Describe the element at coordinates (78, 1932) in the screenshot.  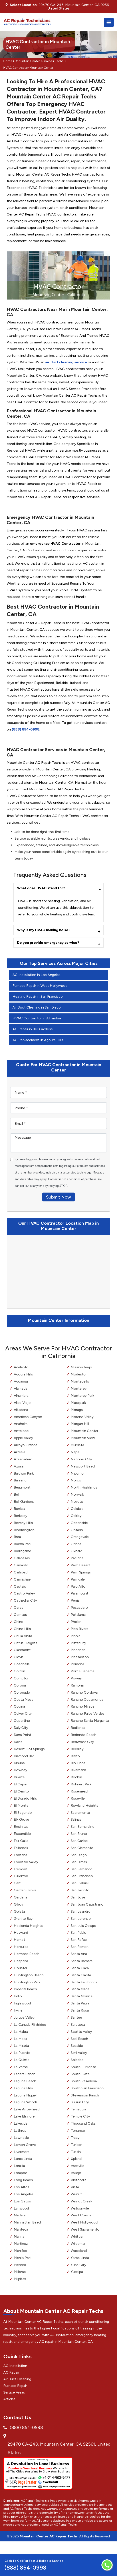
I see `San Pablo` at that location.